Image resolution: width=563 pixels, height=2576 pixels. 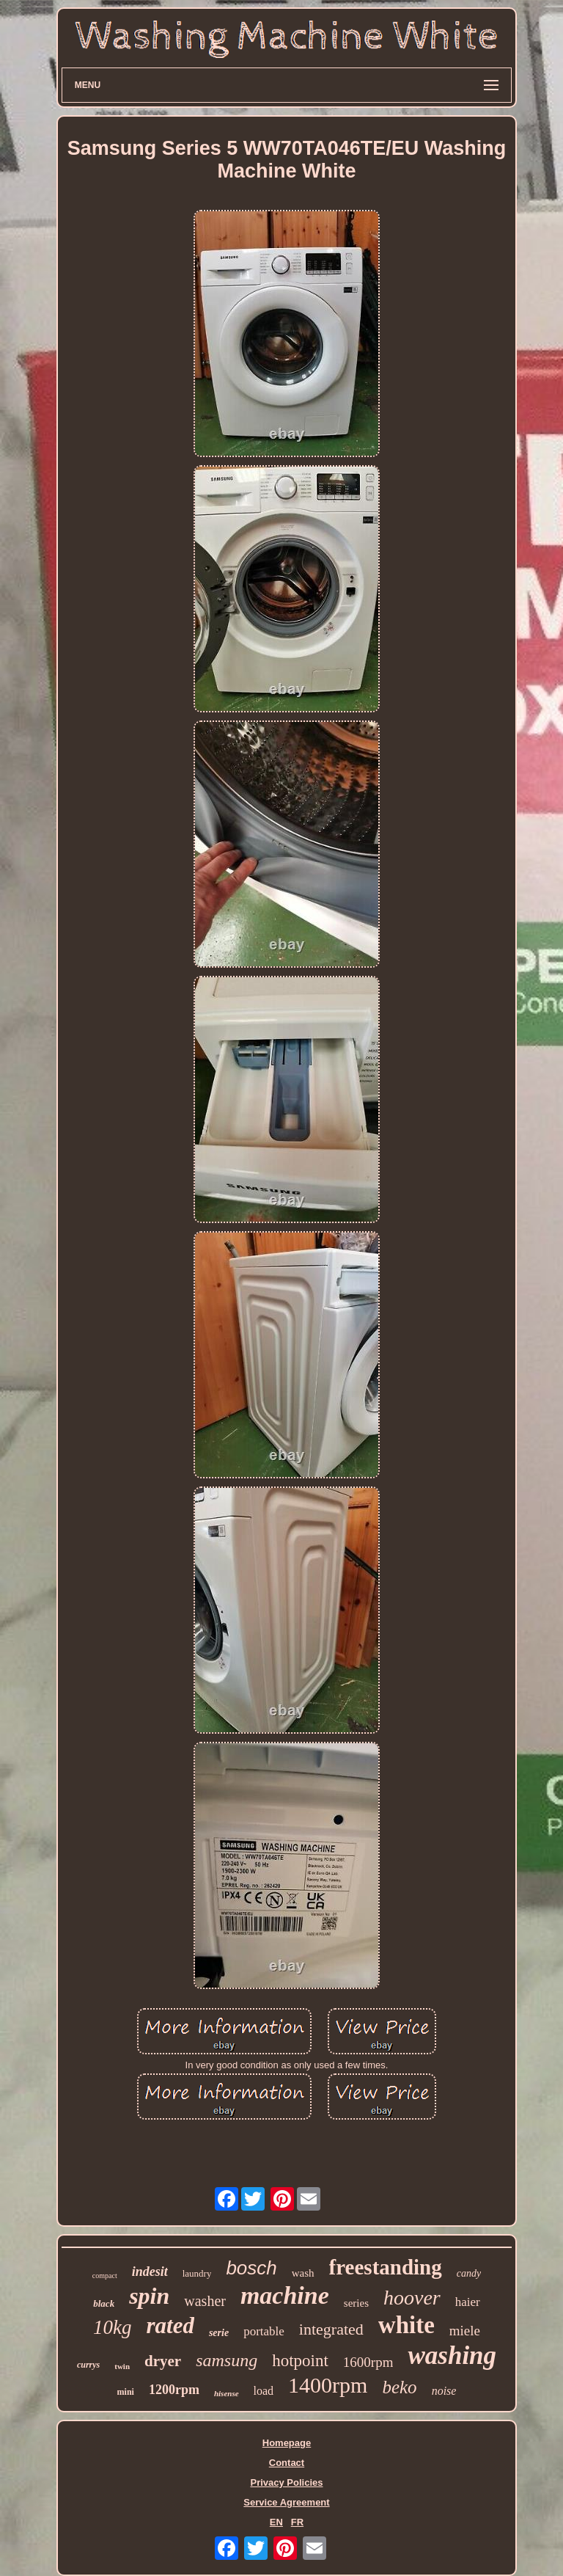 I want to click on freestanding, so click(x=385, y=2267).